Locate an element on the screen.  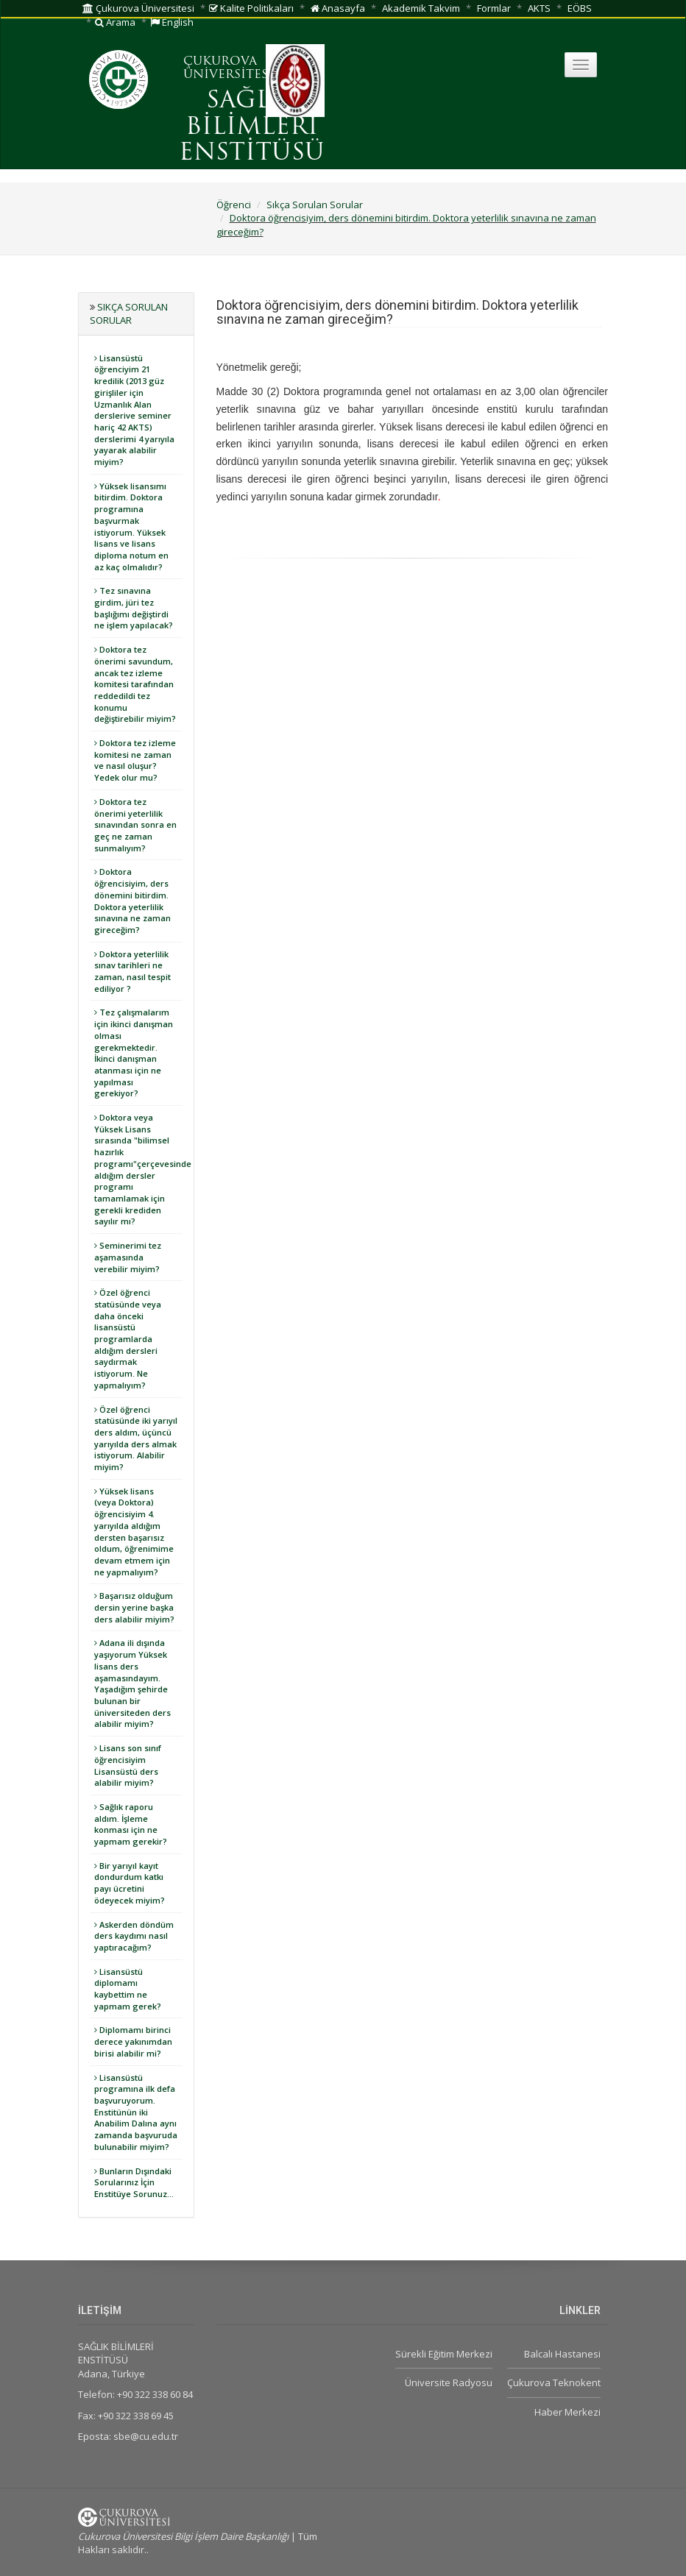
Diplomamı birinci derece yakınımdan birisi alabilir mi? is located at coordinates (133, 2041).